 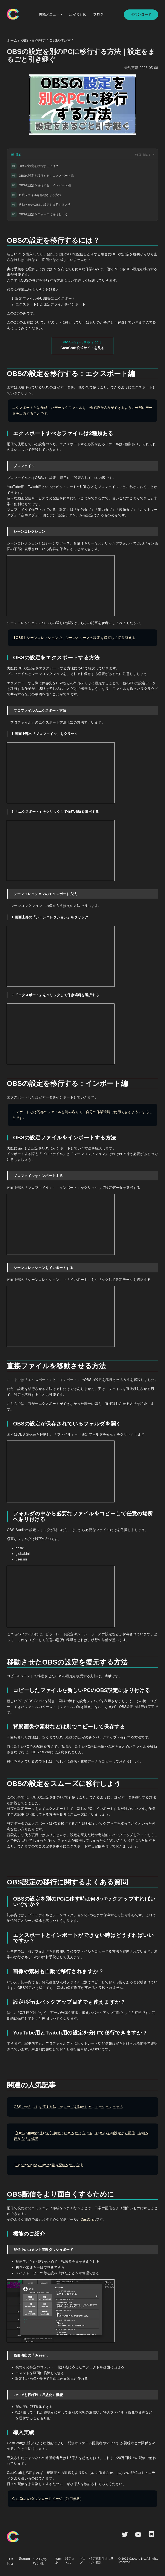 What do you see at coordinates (6, 1513) in the screenshot?
I see `[フォルダの中から必要なファイルをコピーして任意の場所へ貼り付ける permalink]` at bounding box center [6, 1513].